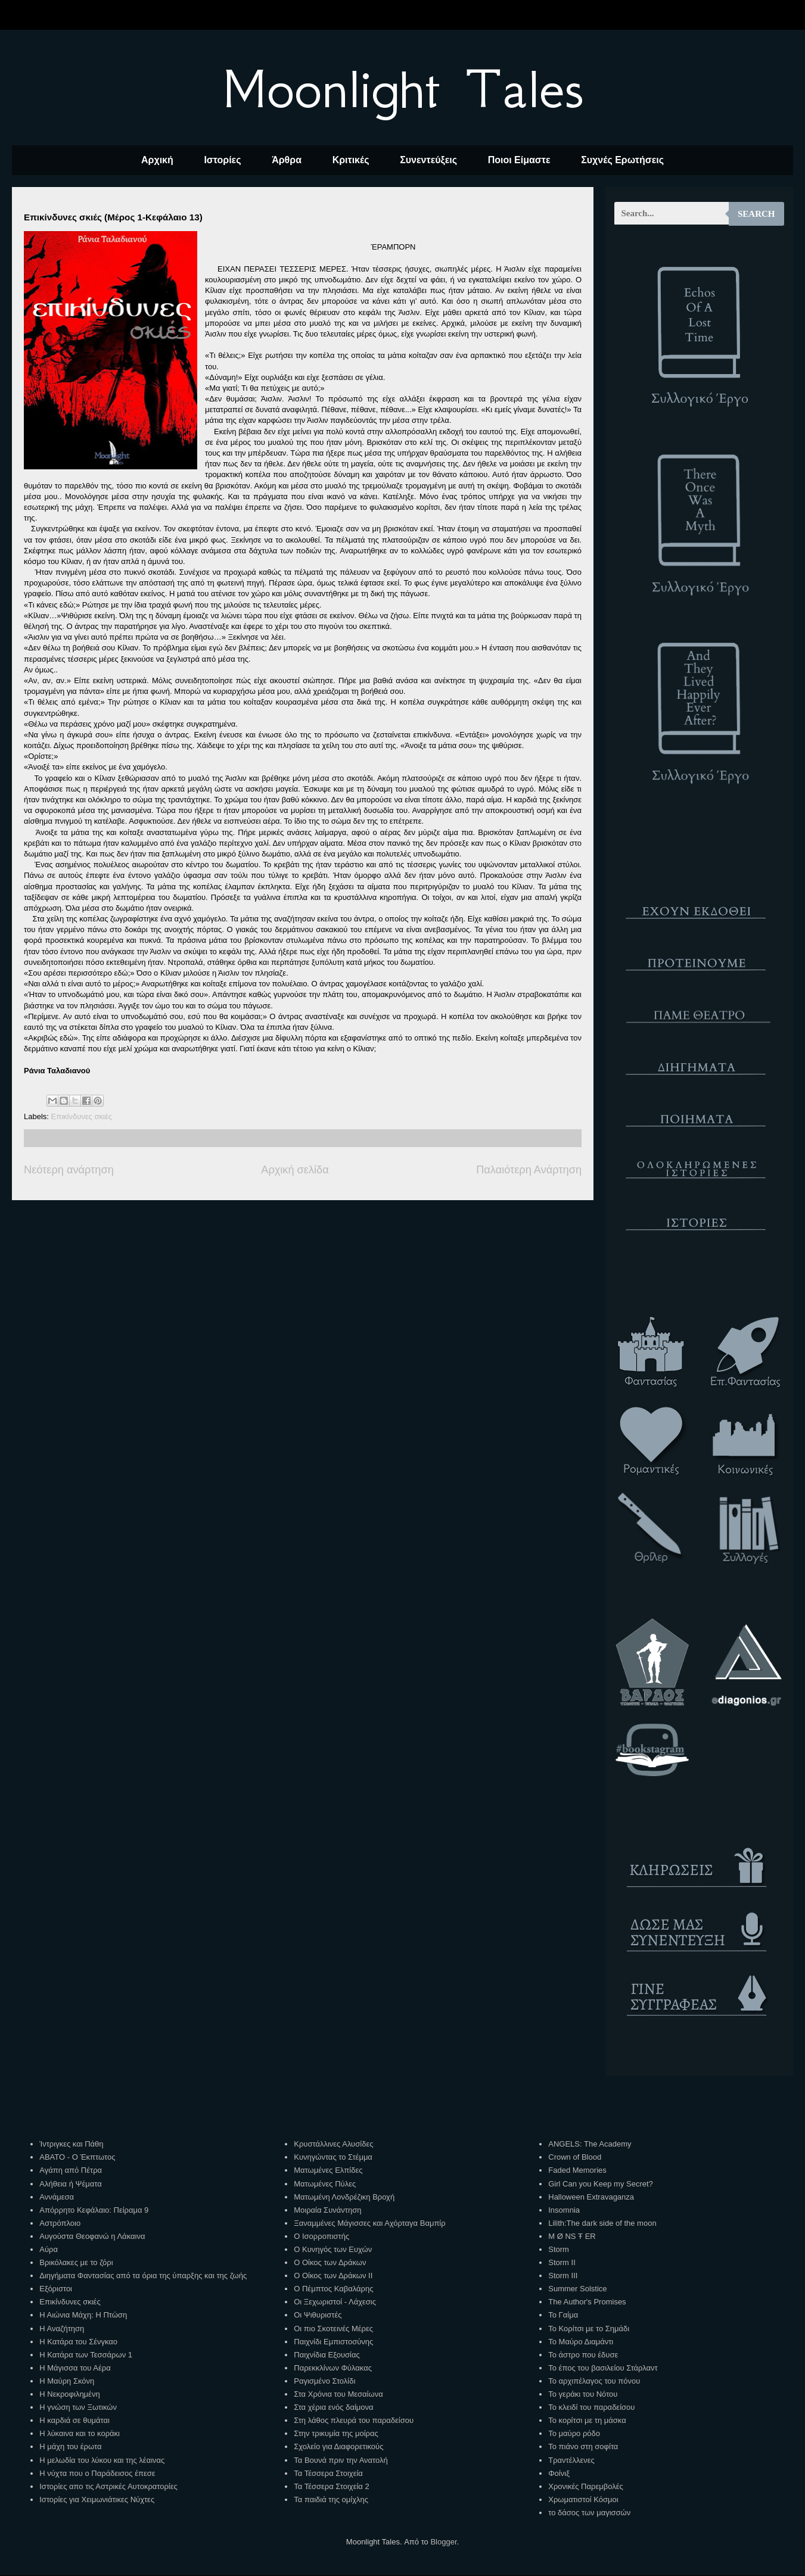 The width and height of the screenshot is (805, 2576). What do you see at coordinates (328, 2473) in the screenshot?
I see `Τα Τέσσερα Στοιχεία` at bounding box center [328, 2473].